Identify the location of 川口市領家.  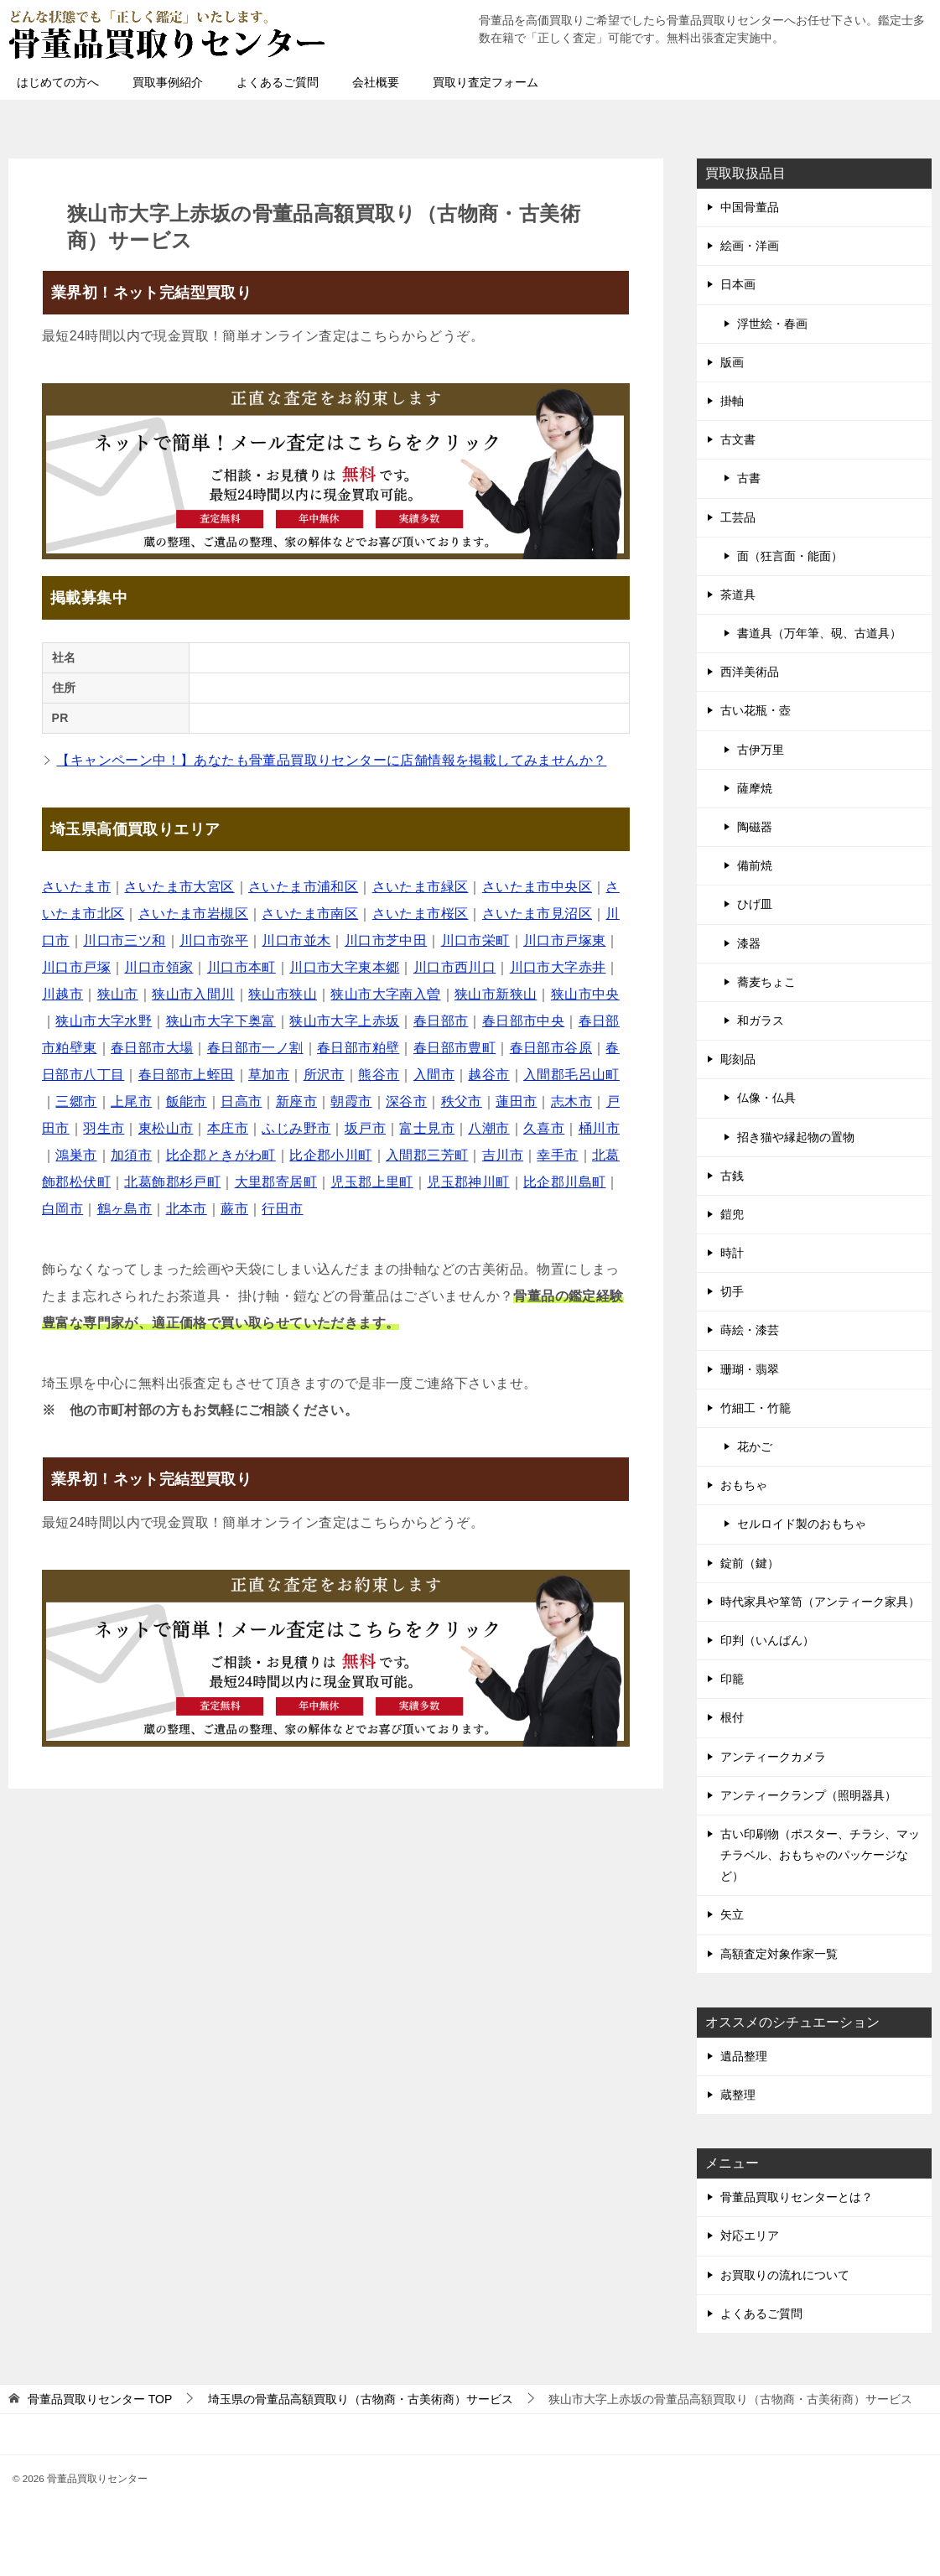
(158, 967).